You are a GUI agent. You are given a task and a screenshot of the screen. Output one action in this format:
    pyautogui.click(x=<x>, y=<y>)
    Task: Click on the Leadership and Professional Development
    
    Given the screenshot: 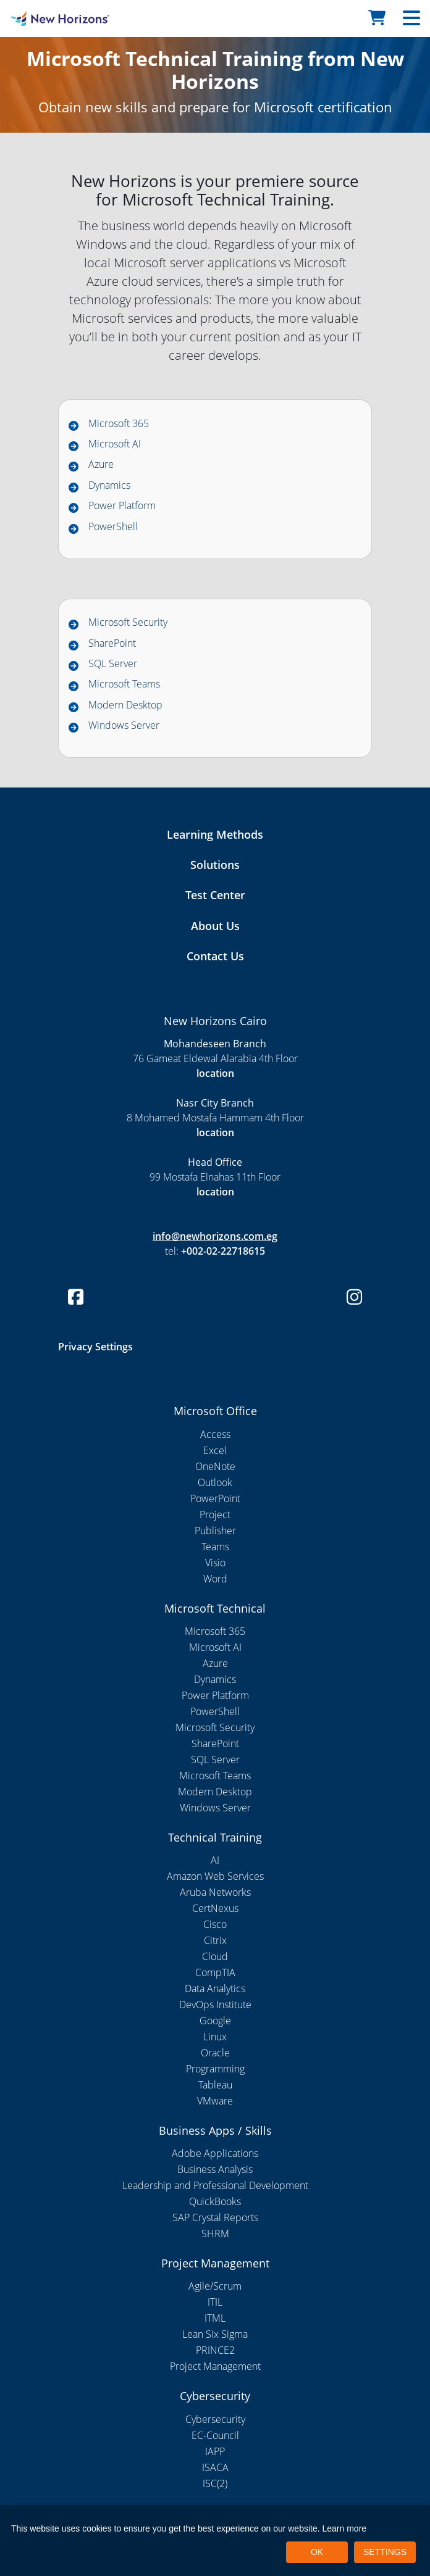 What is the action you would take?
    pyautogui.click(x=215, y=2185)
    